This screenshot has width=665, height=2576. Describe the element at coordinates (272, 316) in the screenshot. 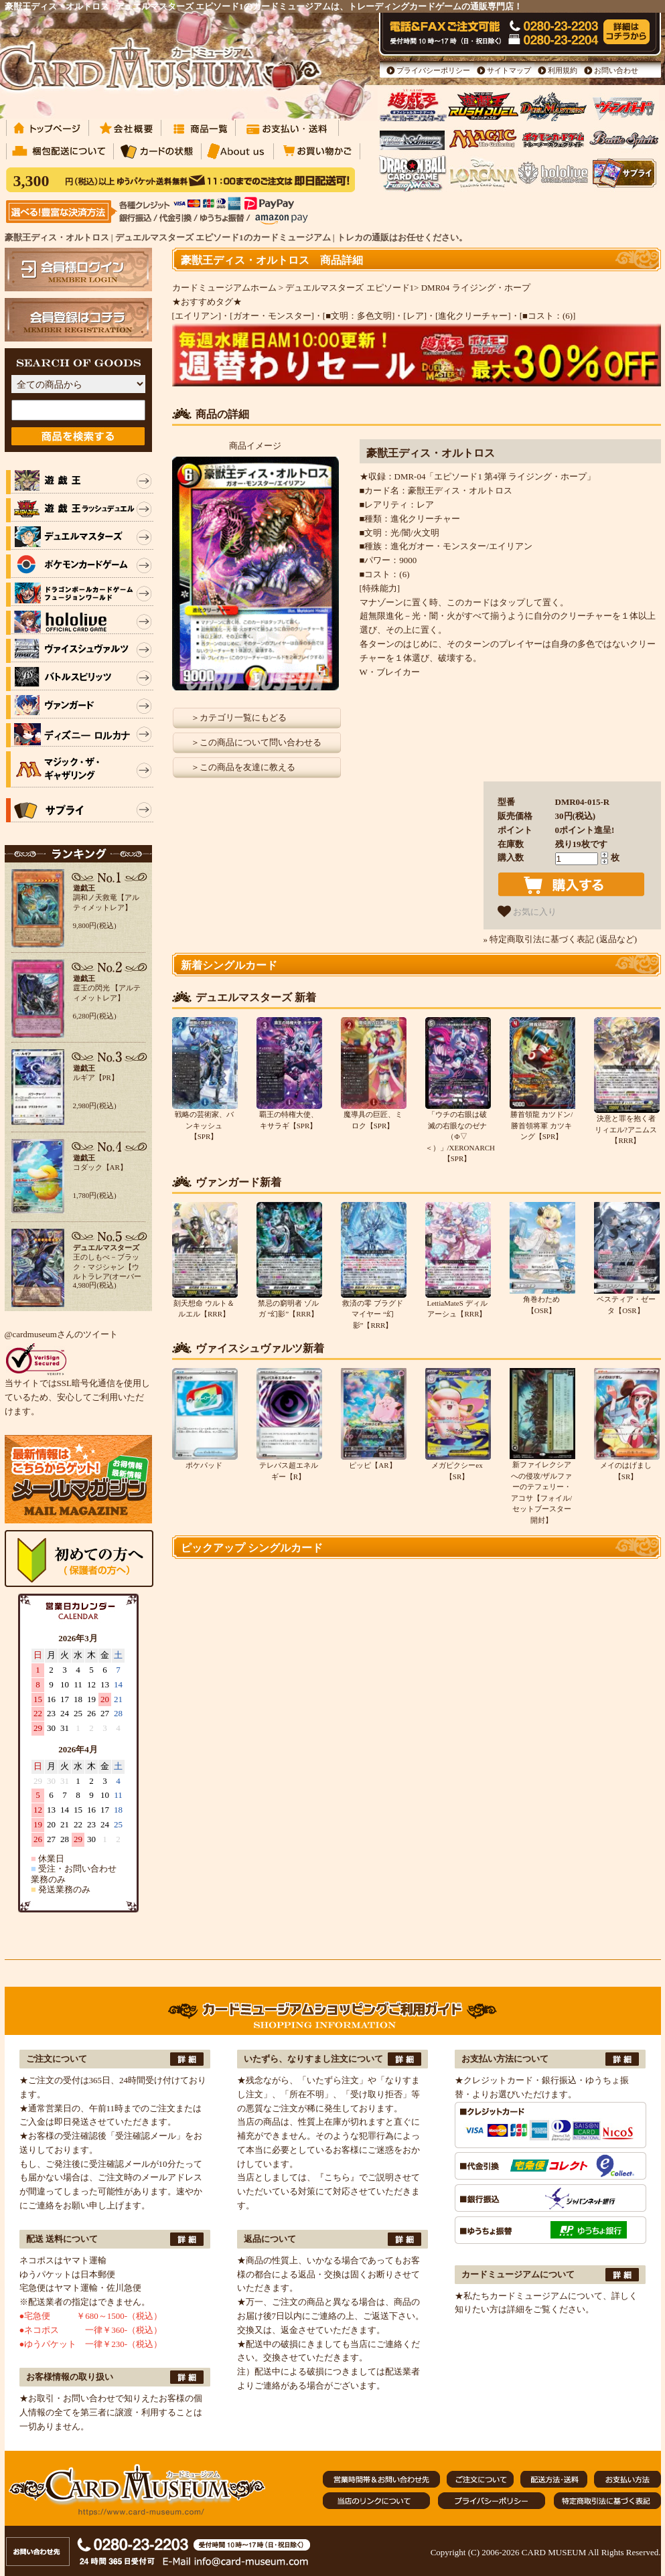

I see `[ガオー・モンスター]` at that location.